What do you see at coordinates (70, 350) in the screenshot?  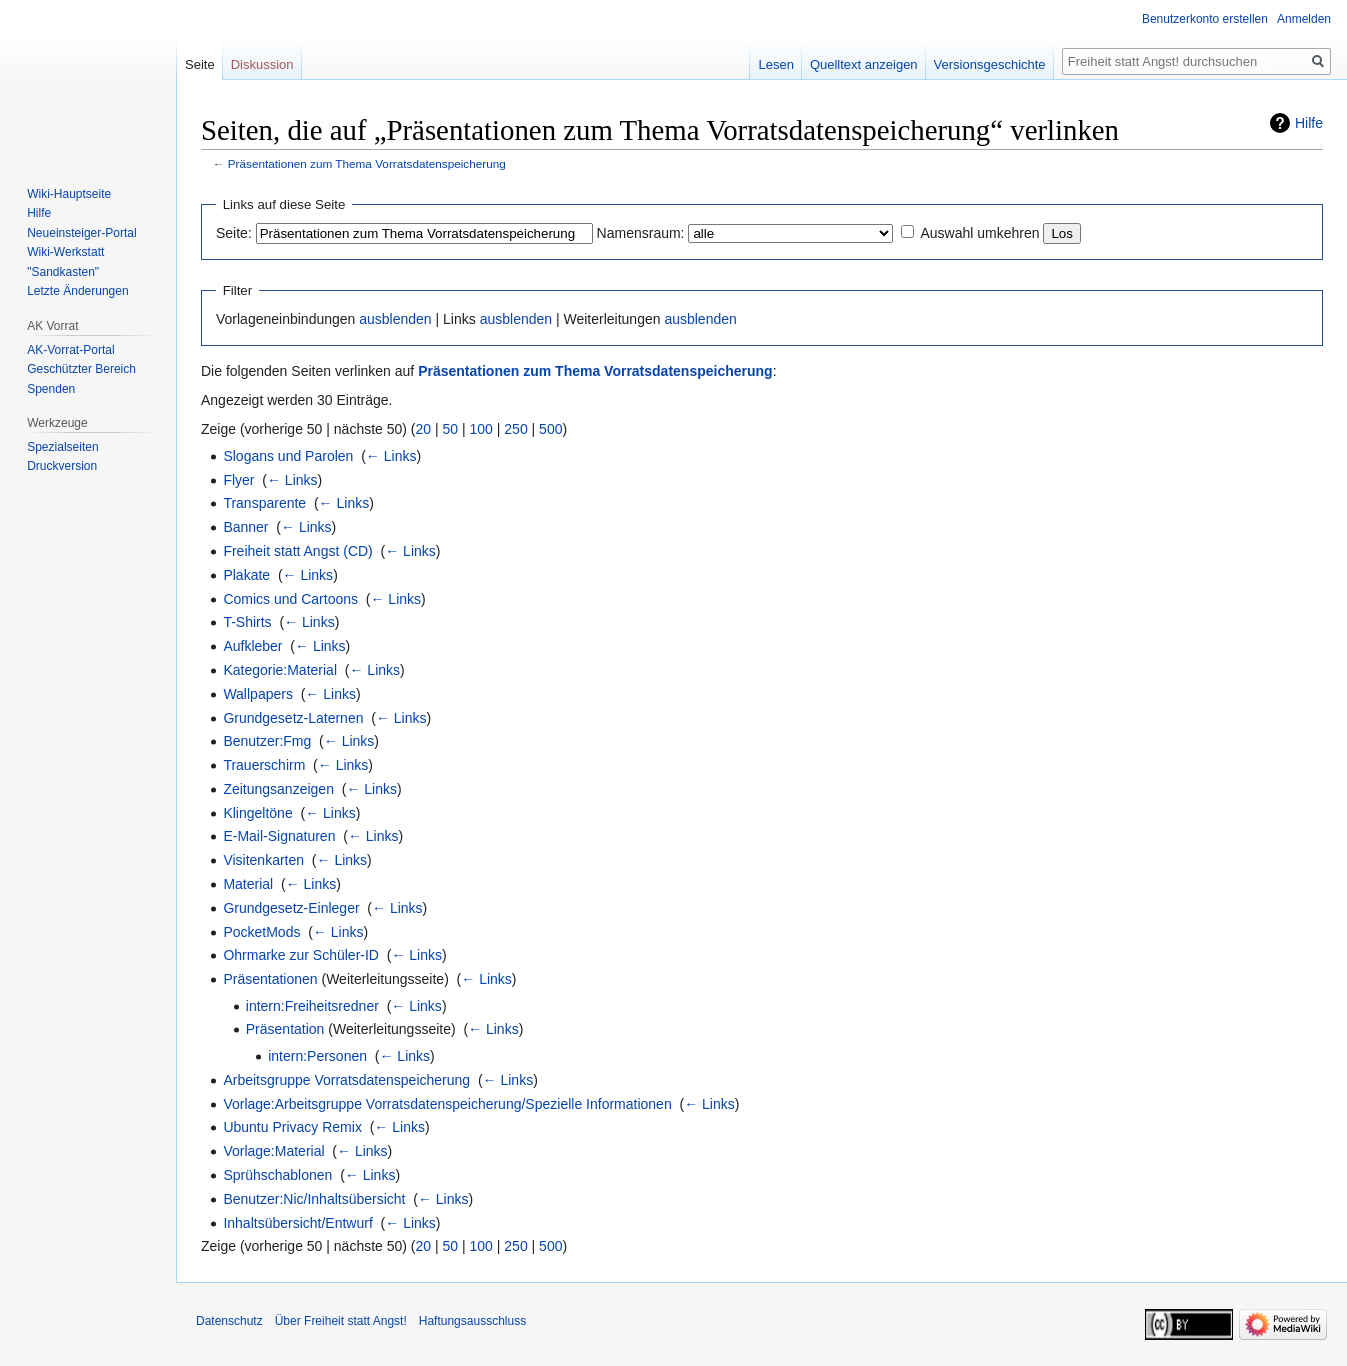 I see `AK-Vorrat-Portal` at bounding box center [70, 350].